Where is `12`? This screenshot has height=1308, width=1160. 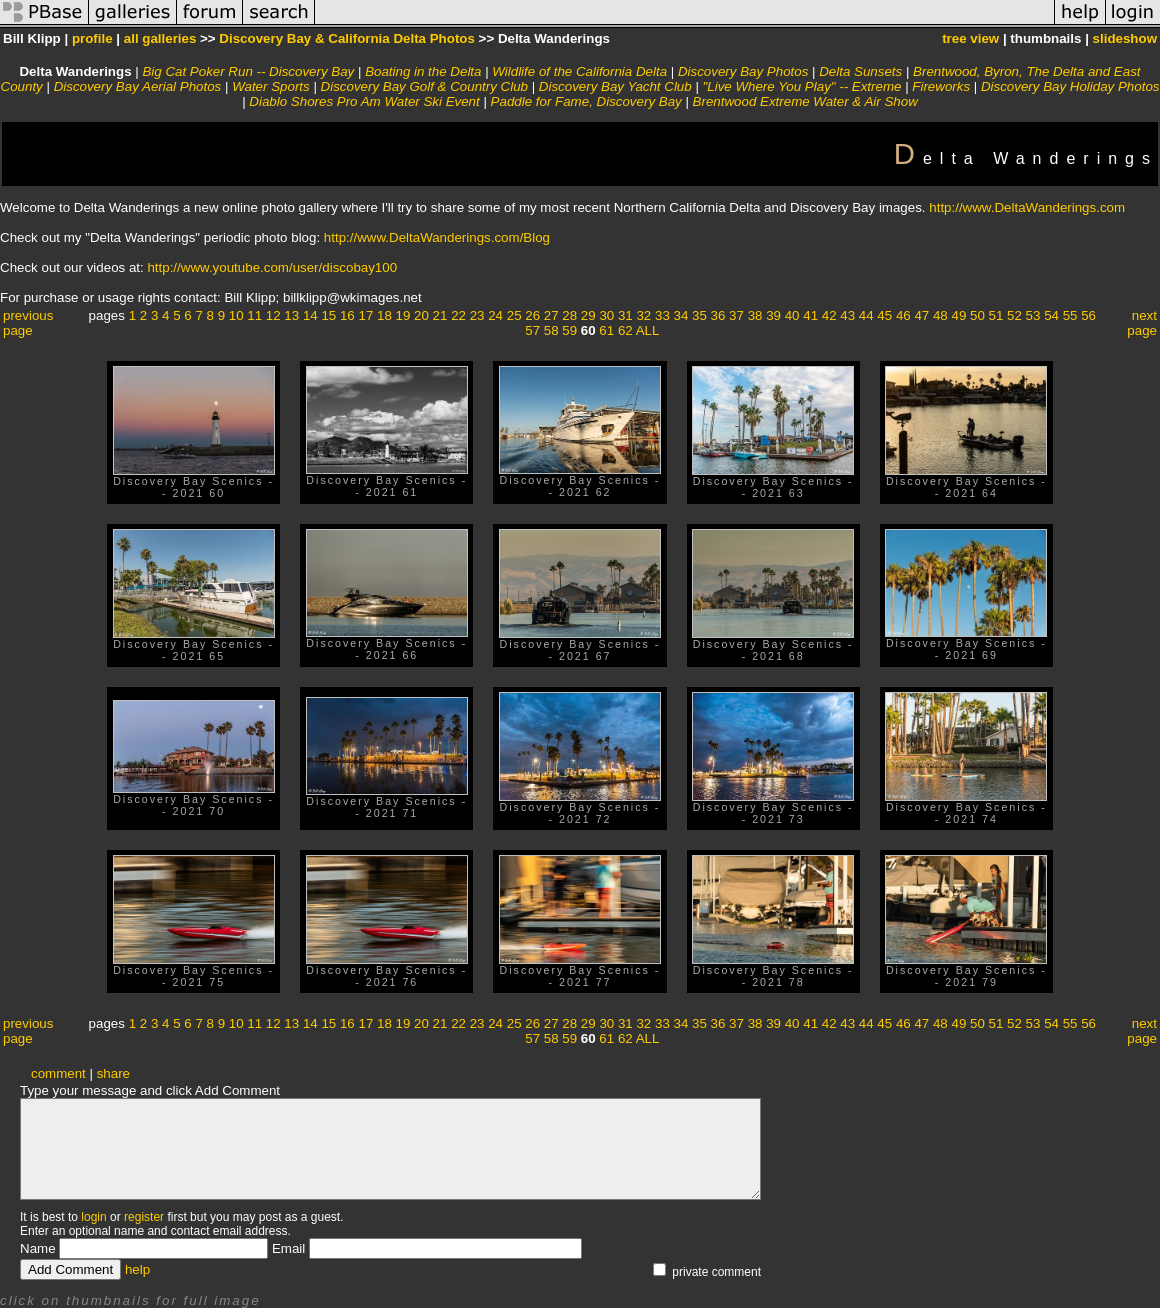 12 is located at coordinates (273, 315).